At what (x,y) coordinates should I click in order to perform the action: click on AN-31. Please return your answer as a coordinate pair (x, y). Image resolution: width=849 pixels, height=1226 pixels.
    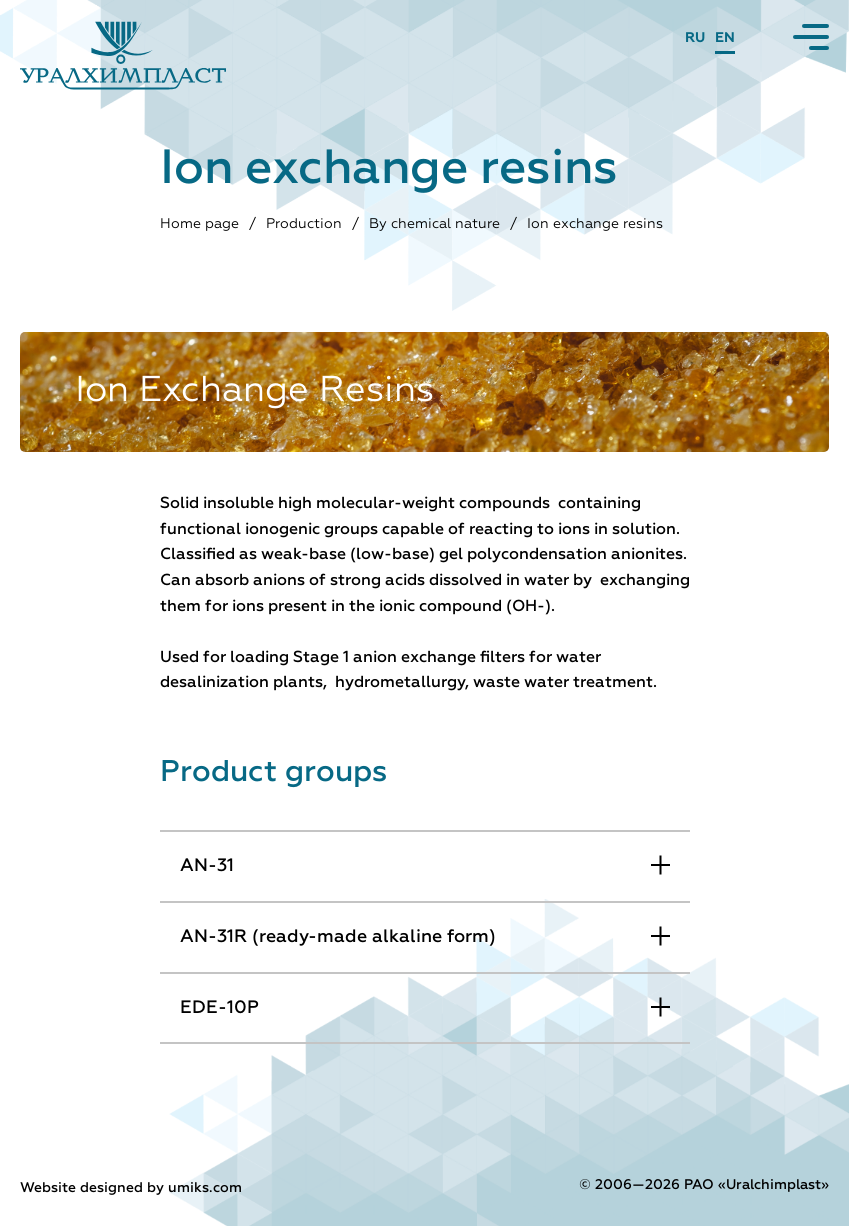
    Looking at the image, I should click on (207, 866).